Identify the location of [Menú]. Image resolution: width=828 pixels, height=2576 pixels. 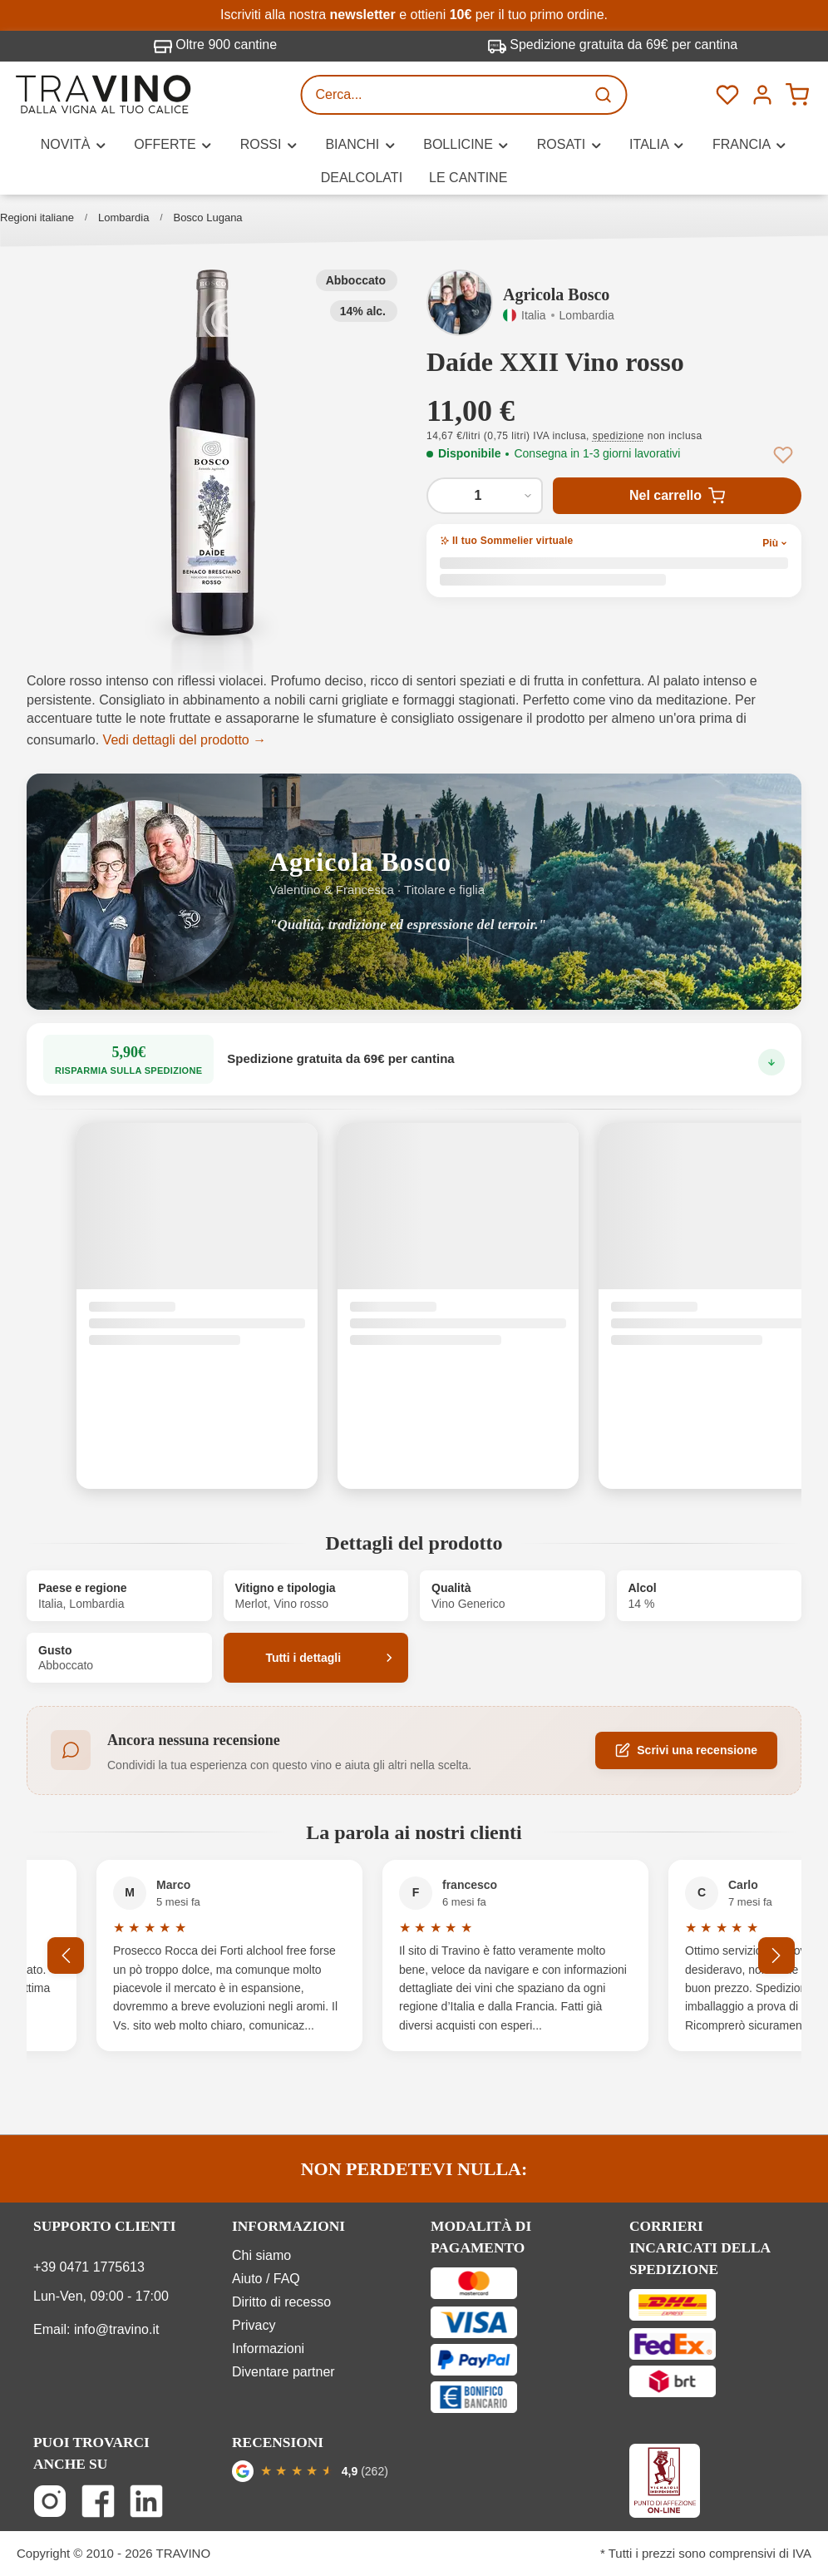
(762, 95).